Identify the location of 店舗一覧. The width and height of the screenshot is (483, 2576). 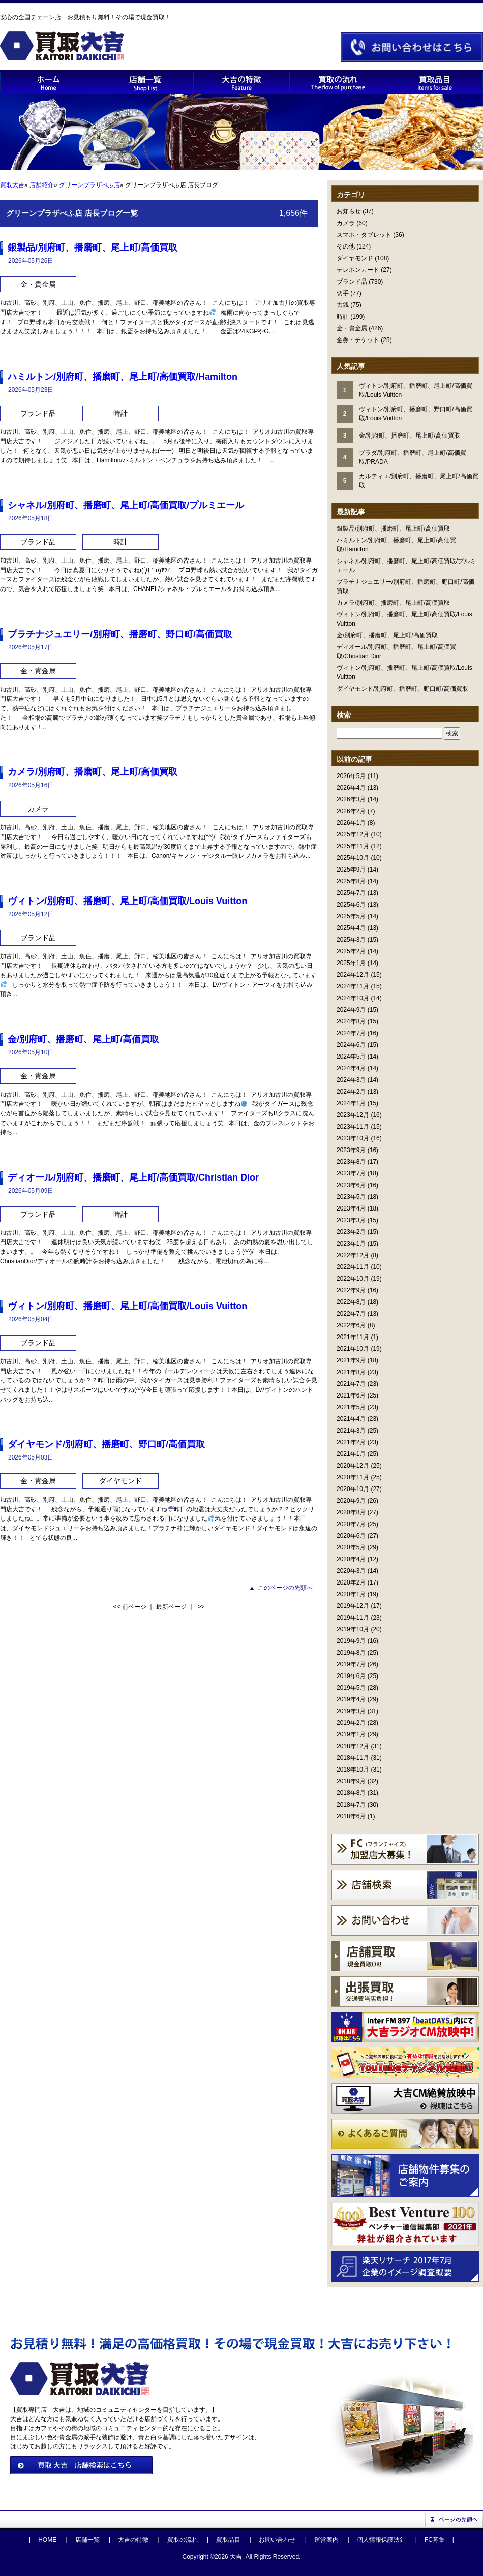
(87, 2539).